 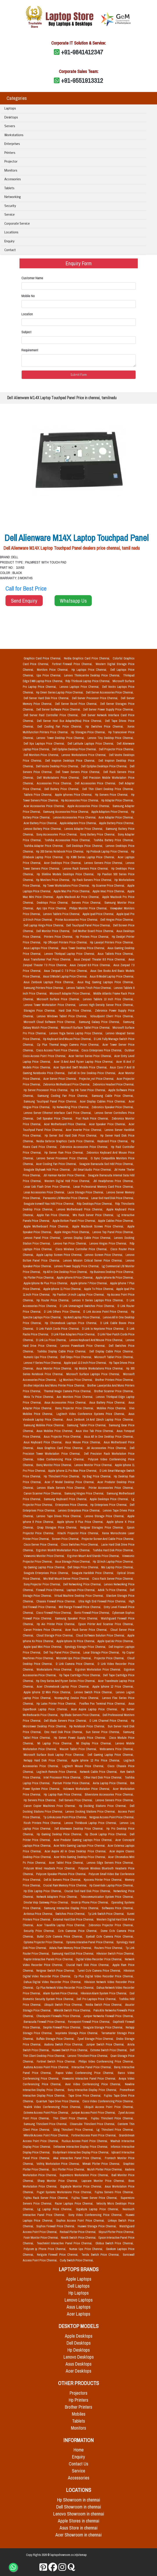 What do you see at coordinates (74, 795) in the screenshot?
I see `Apple Iphones Price Chennai,` at bounding box center [74, 795].